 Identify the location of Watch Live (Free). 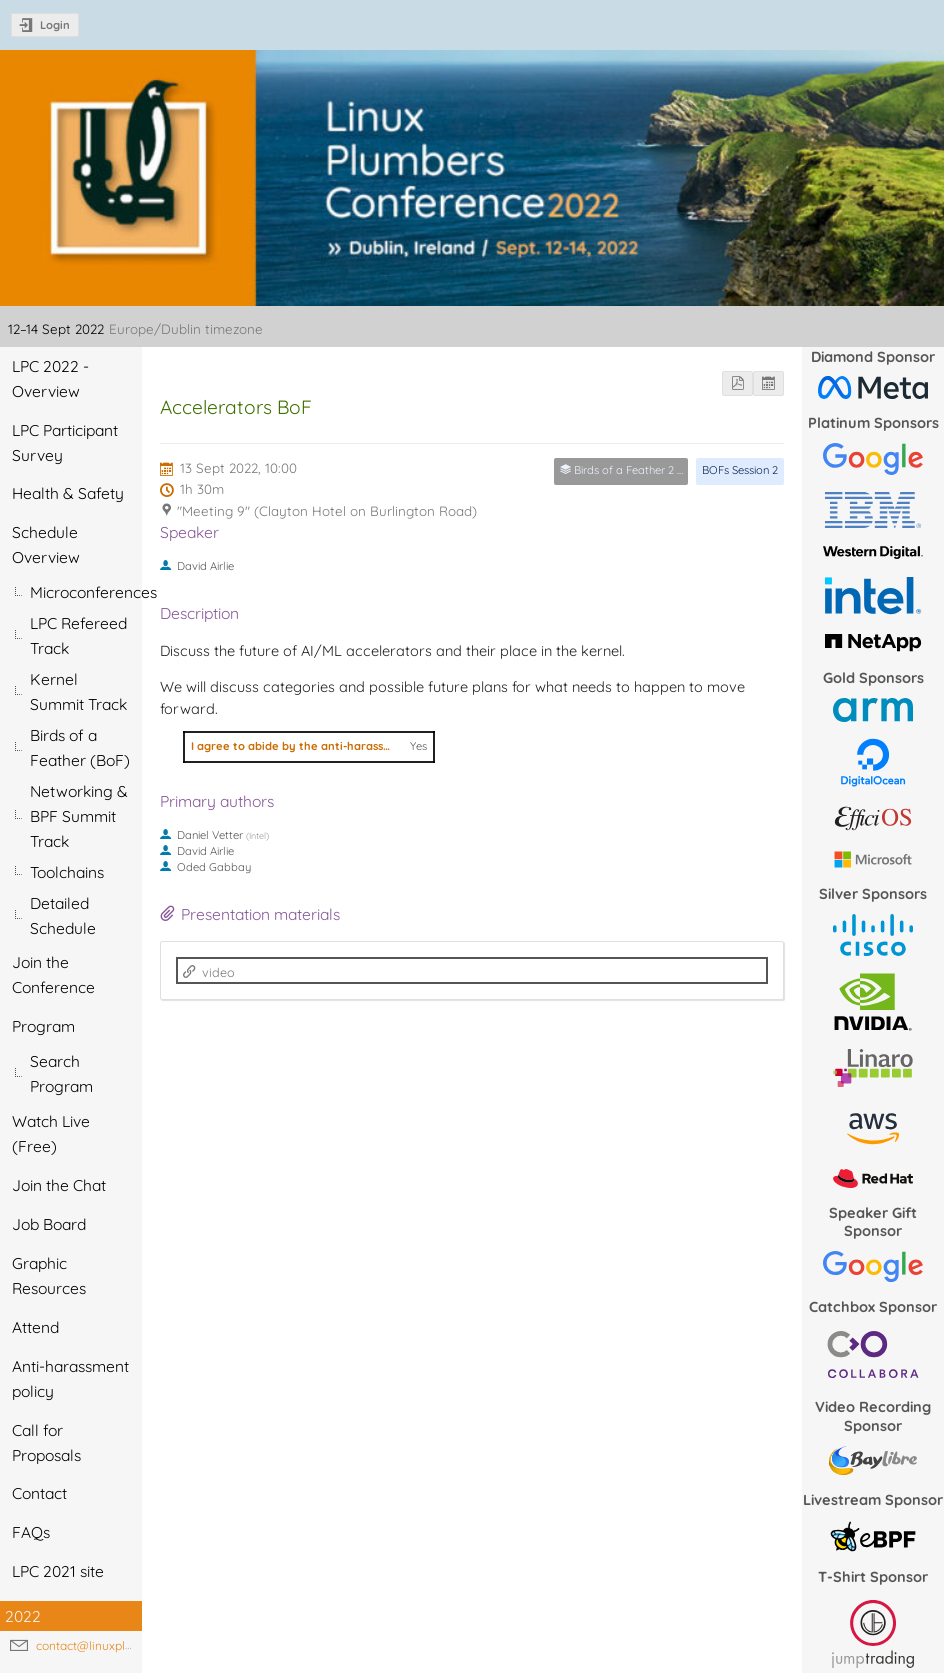
(51, 1133).